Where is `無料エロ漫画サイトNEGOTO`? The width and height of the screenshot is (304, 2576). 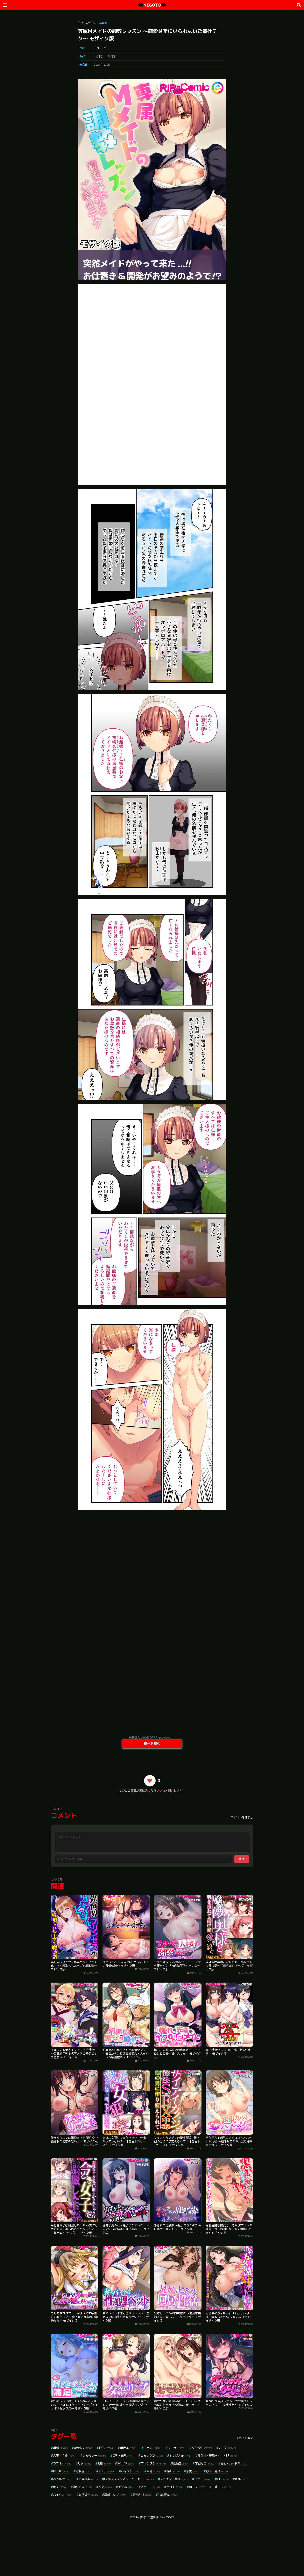 無料エロ漫画サイトNEGOTO is located at coordinates (157, 2517).